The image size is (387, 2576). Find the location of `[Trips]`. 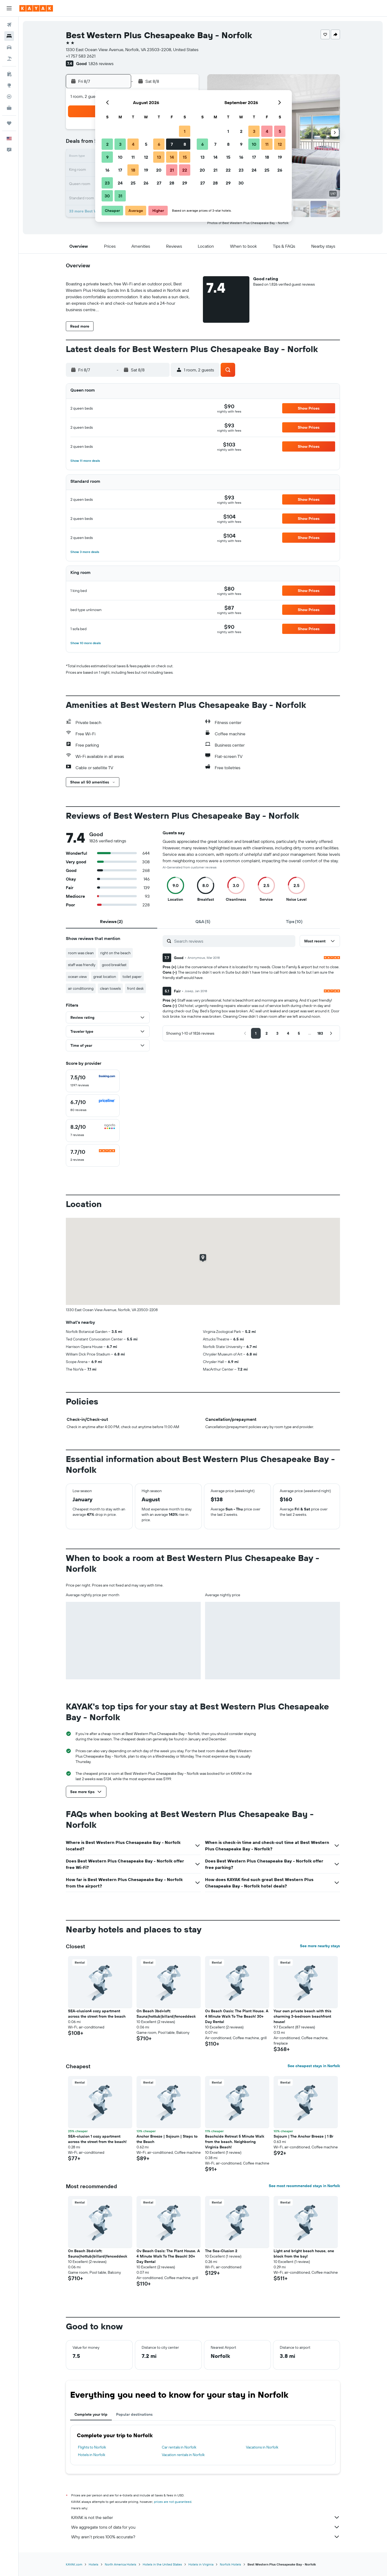

[Trips] is located at coordinates (9, 123).